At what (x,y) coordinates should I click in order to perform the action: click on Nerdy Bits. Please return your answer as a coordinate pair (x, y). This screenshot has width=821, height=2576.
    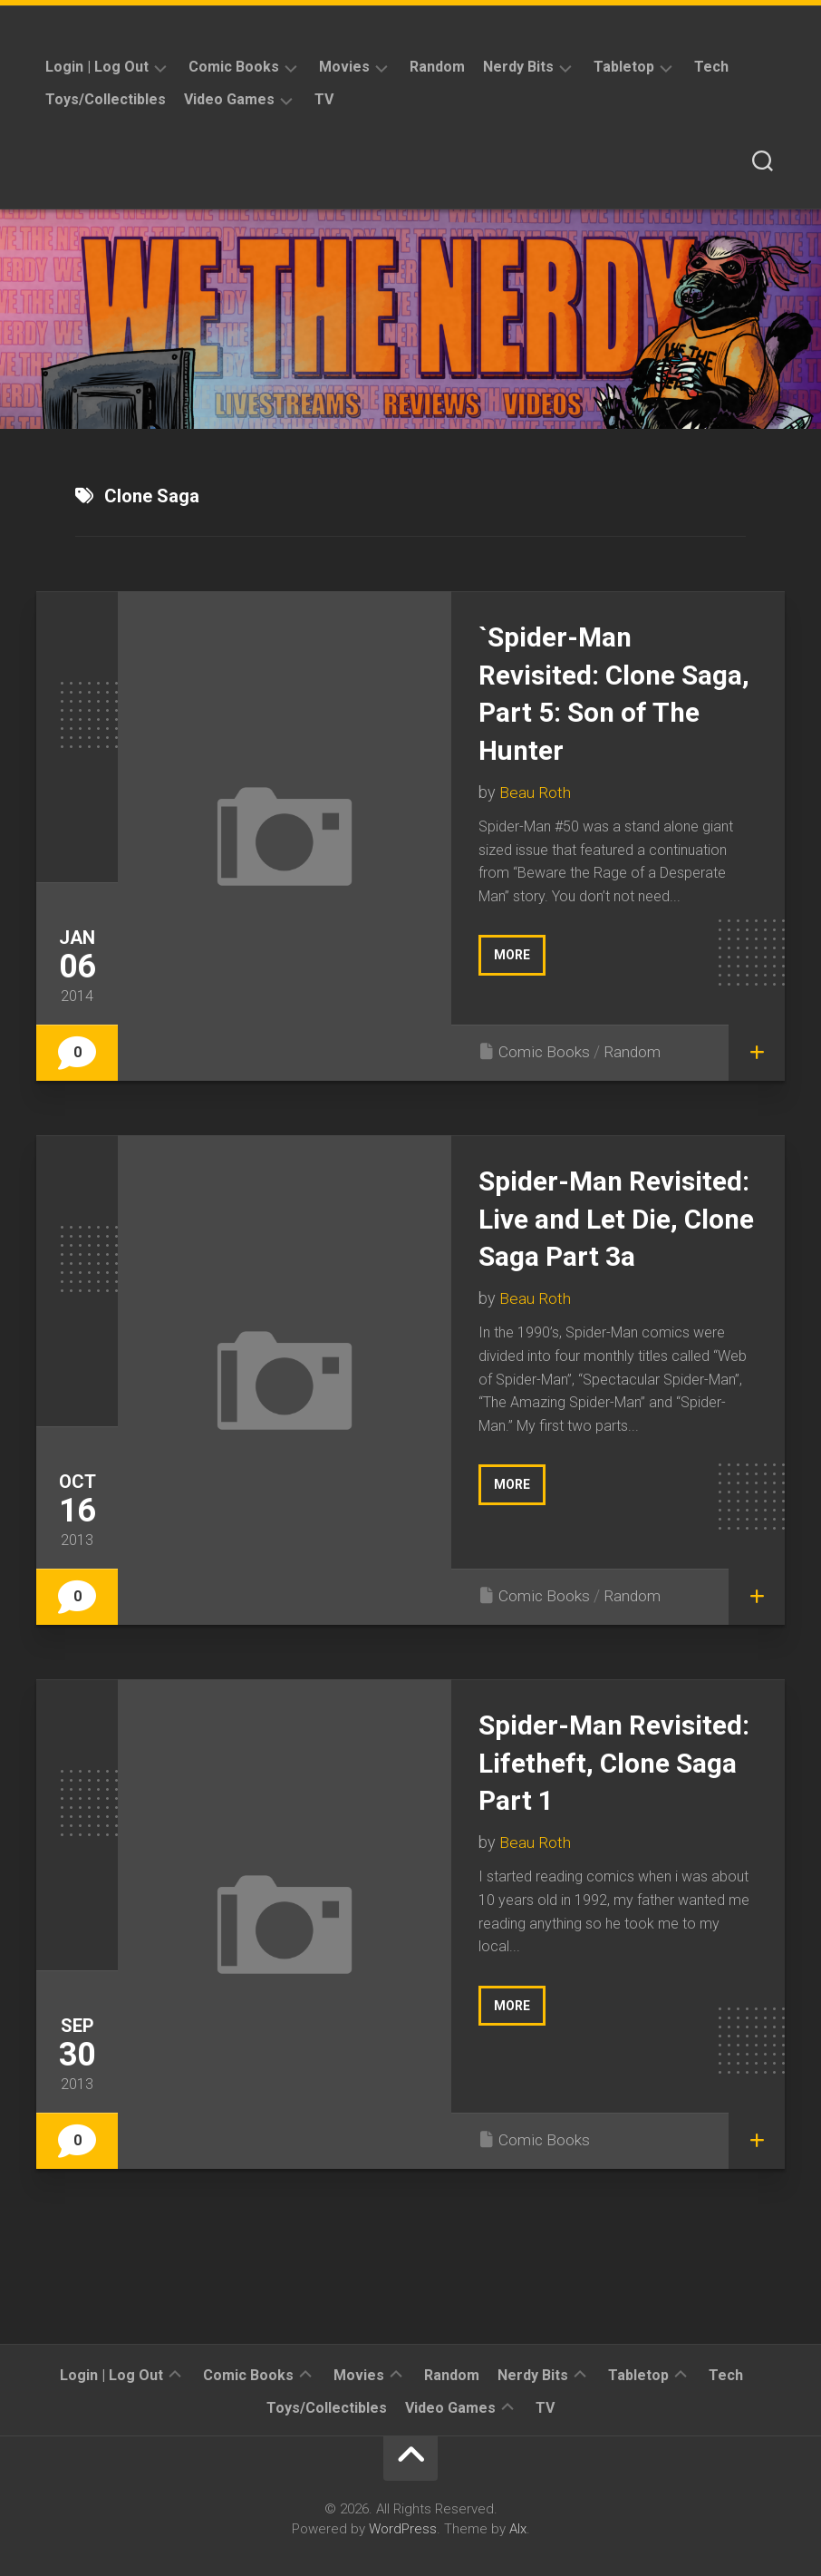
    Looking at the image, I should click on (518, 66).